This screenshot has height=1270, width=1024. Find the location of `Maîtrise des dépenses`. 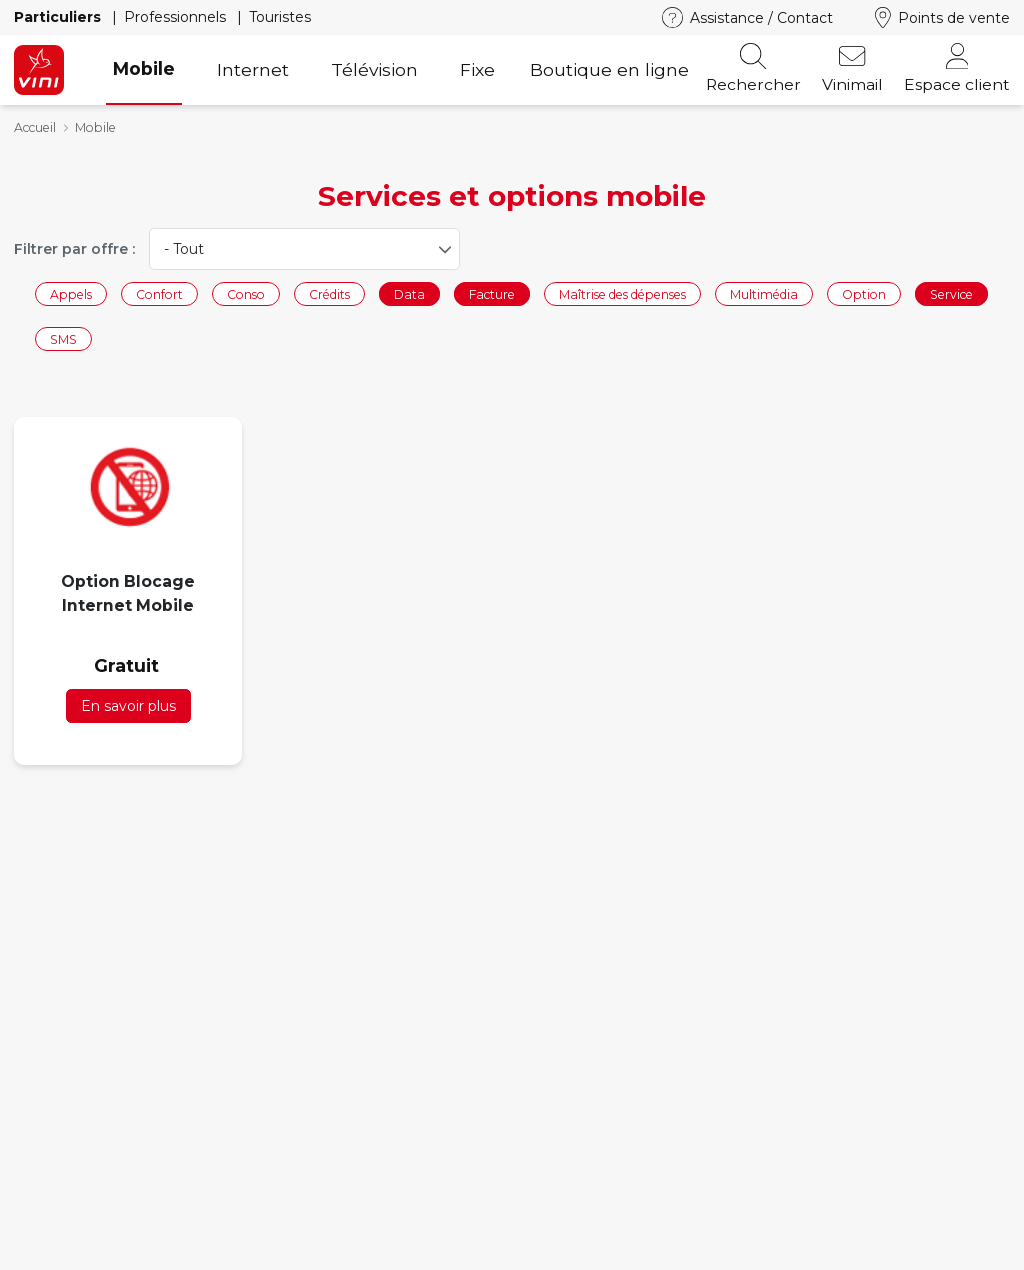

Maîtrise des dépenses is located at coordinates (622, 293).